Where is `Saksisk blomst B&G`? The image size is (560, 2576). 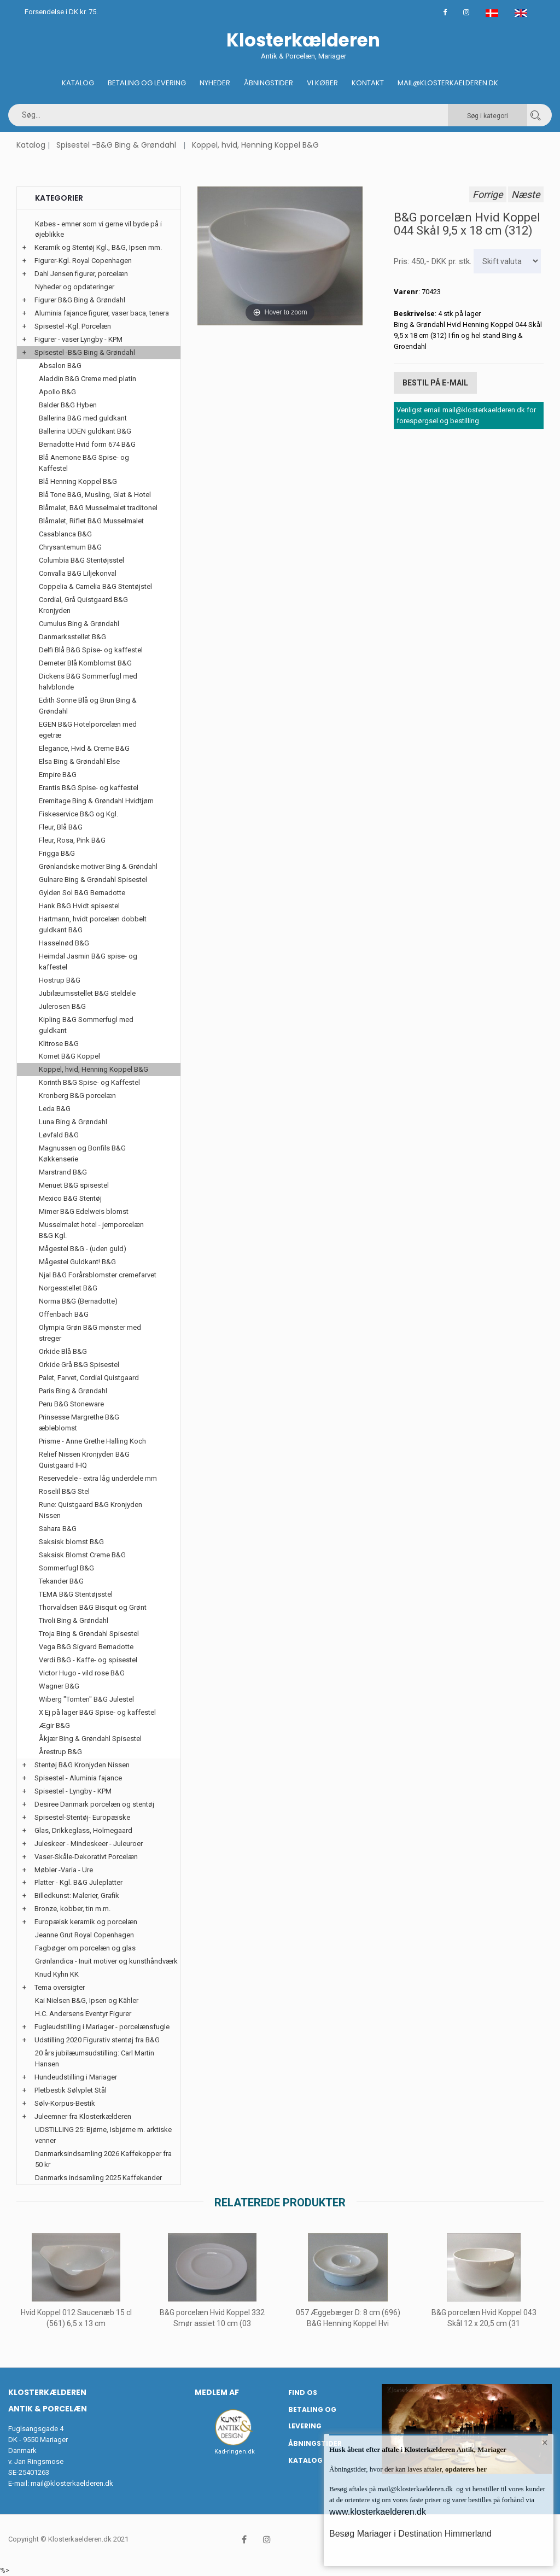 Saksisk blomst B&G is located at coordinates (71, 1542).